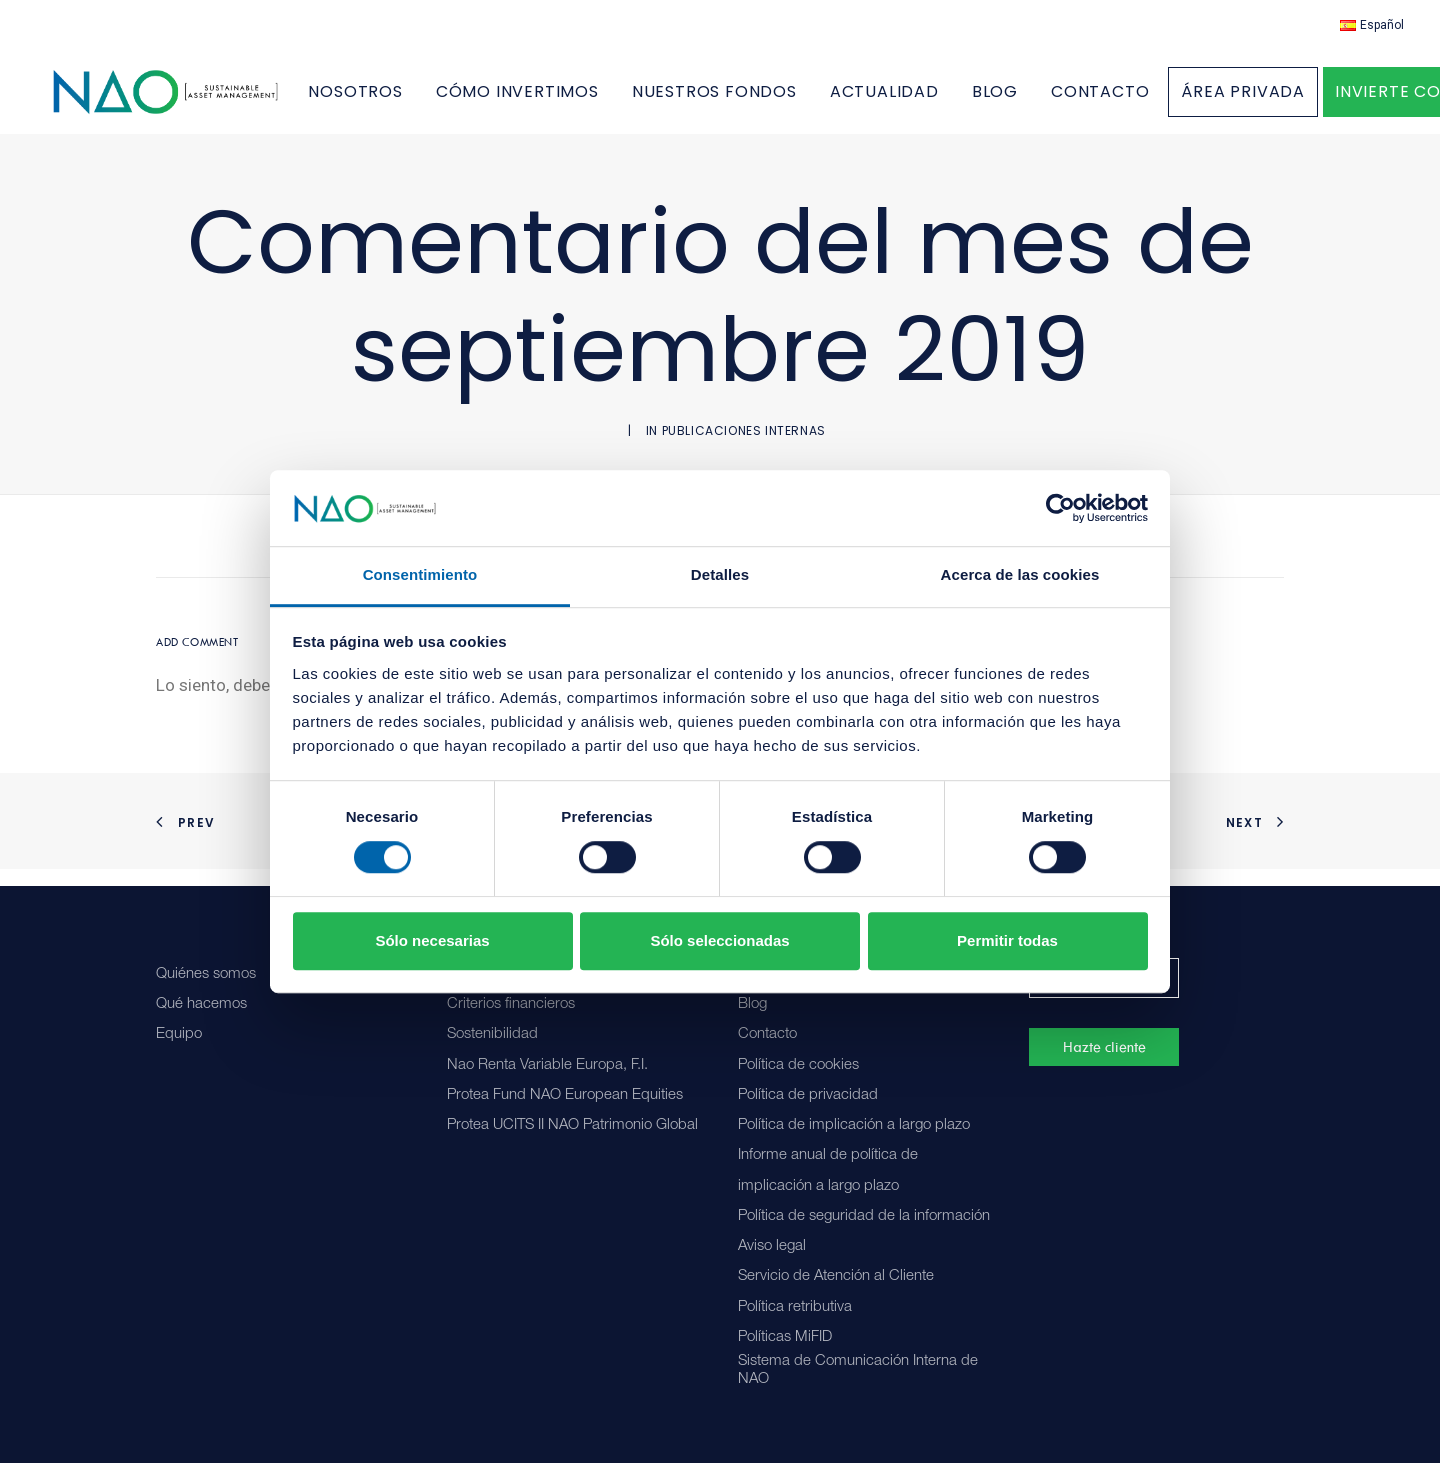 The width and height of the screenshot is (1440, 1463). What do you see at coordinates (1020, 575) in the screenshot?
I see `Acerca de las cookies [tab]` at bounding box center [1020, 575].